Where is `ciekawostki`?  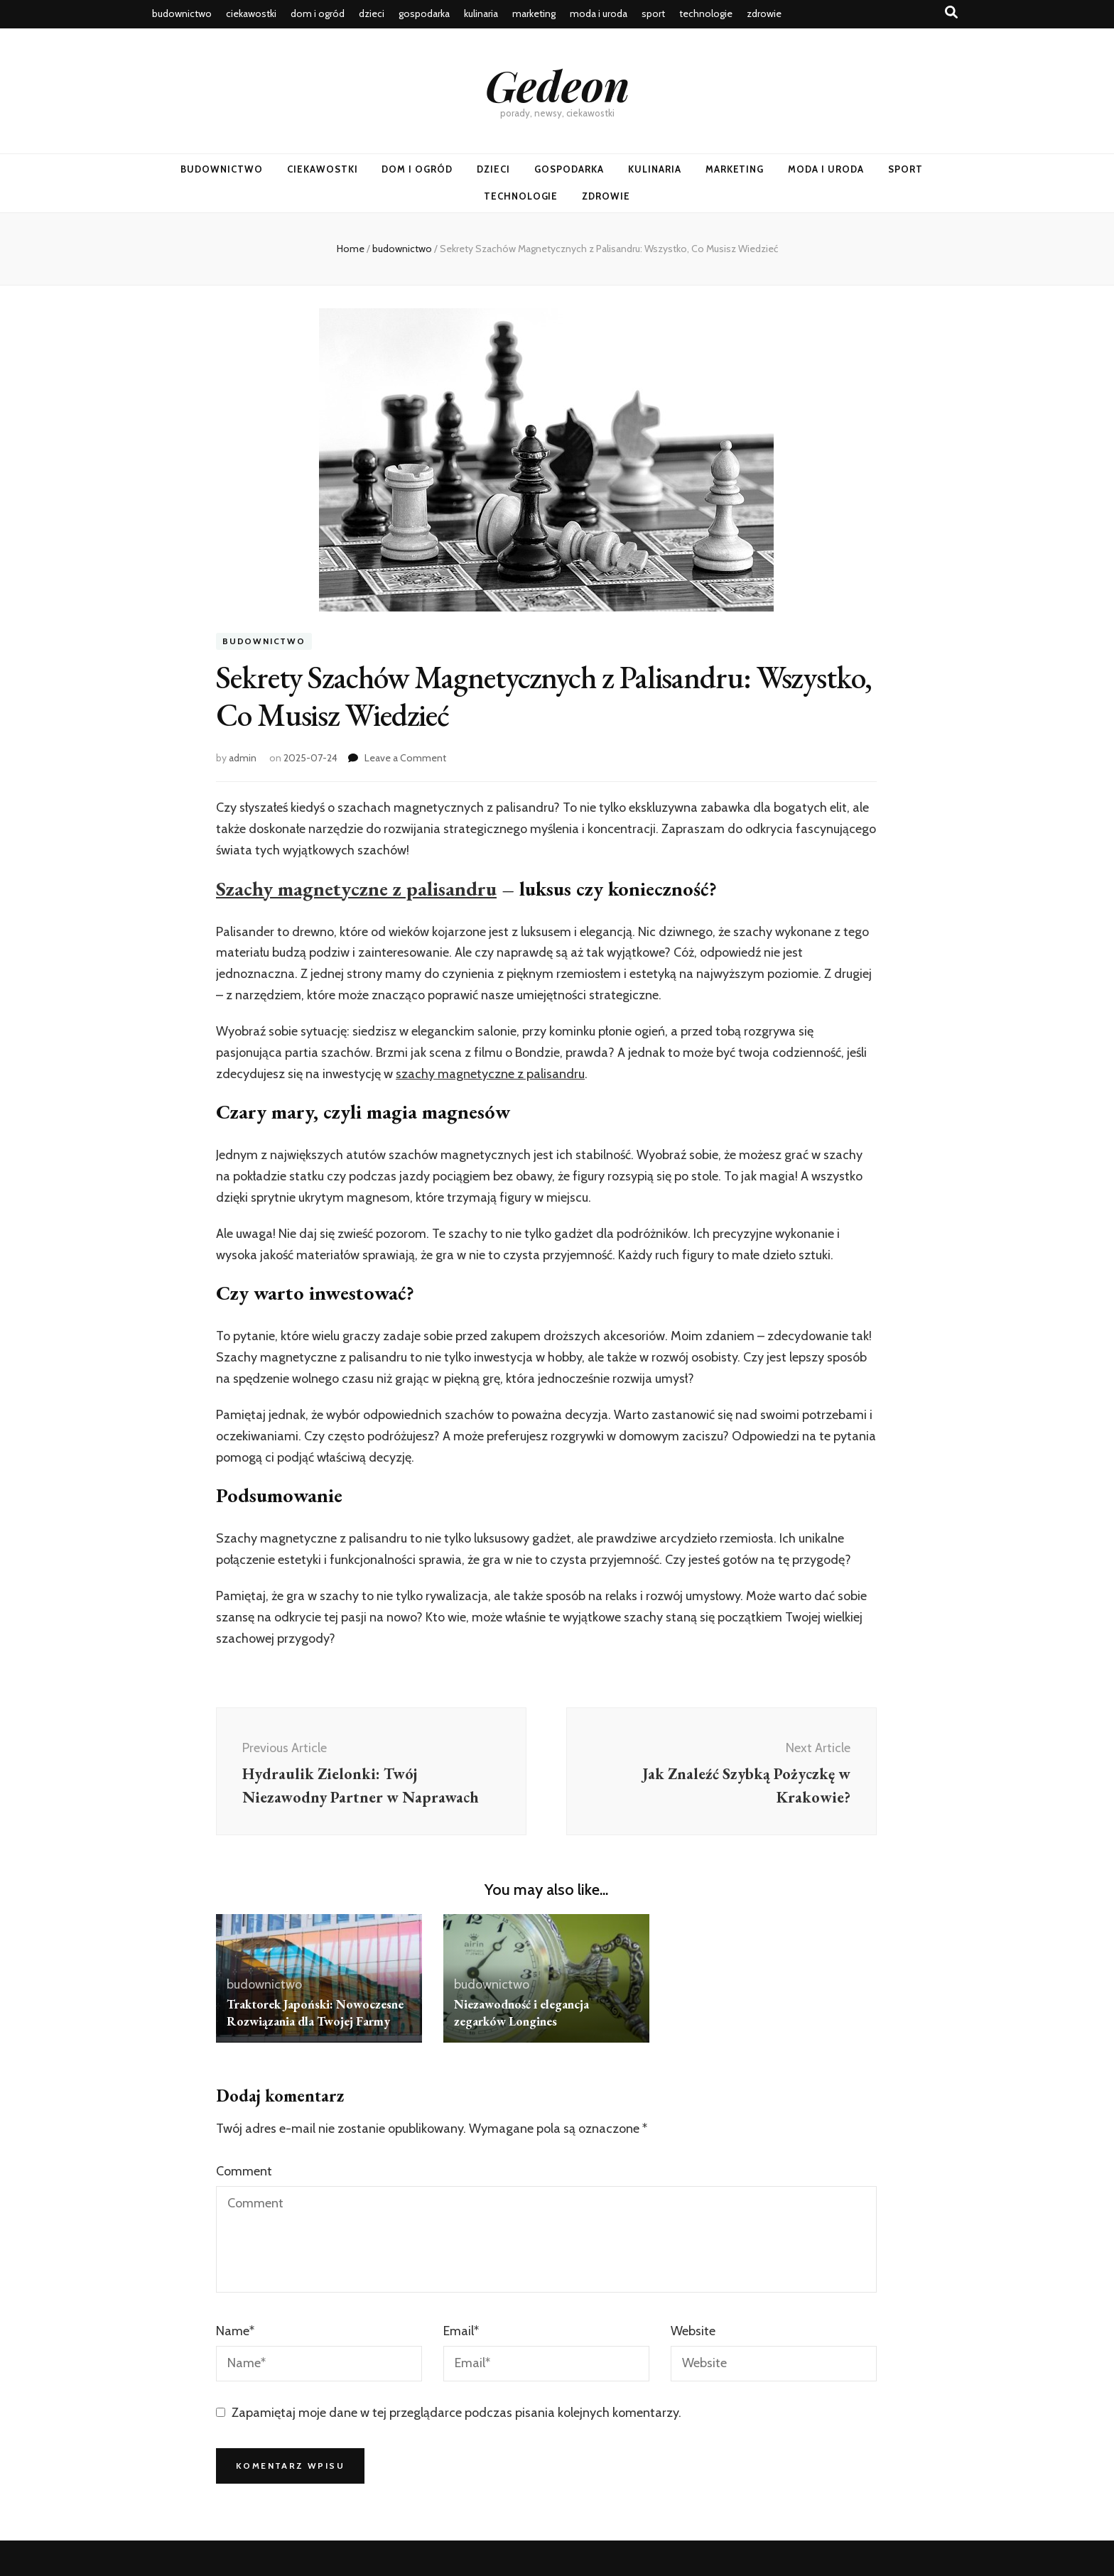 ciekawostki is located at coordinates (251, 13).